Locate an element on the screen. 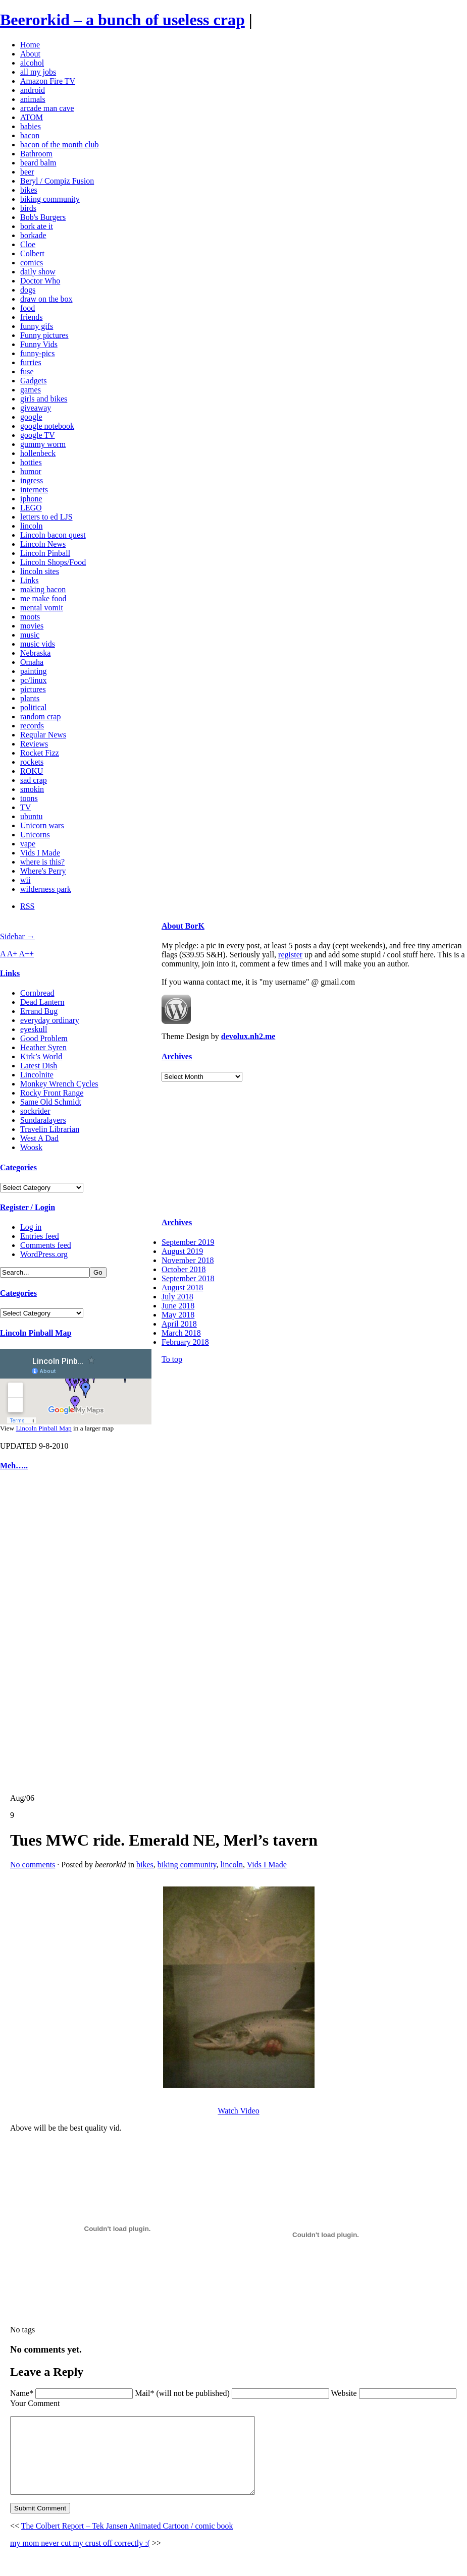 The height and width of the screenshot is (2576, 467). movies is located at coordinates (31, 625).